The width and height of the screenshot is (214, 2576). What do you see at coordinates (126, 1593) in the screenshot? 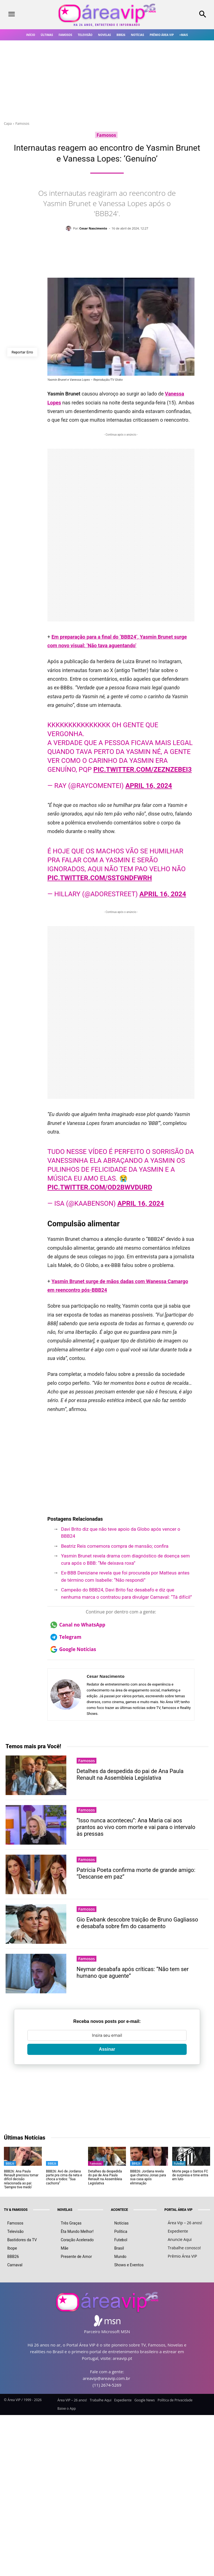
I see `Campeão do BBB24, Davi Brito faz desabafo e diz que nenhuma marca o contratou para divulgar Carnaval: “Tá difícil”` at bounding box center [126, 1593].